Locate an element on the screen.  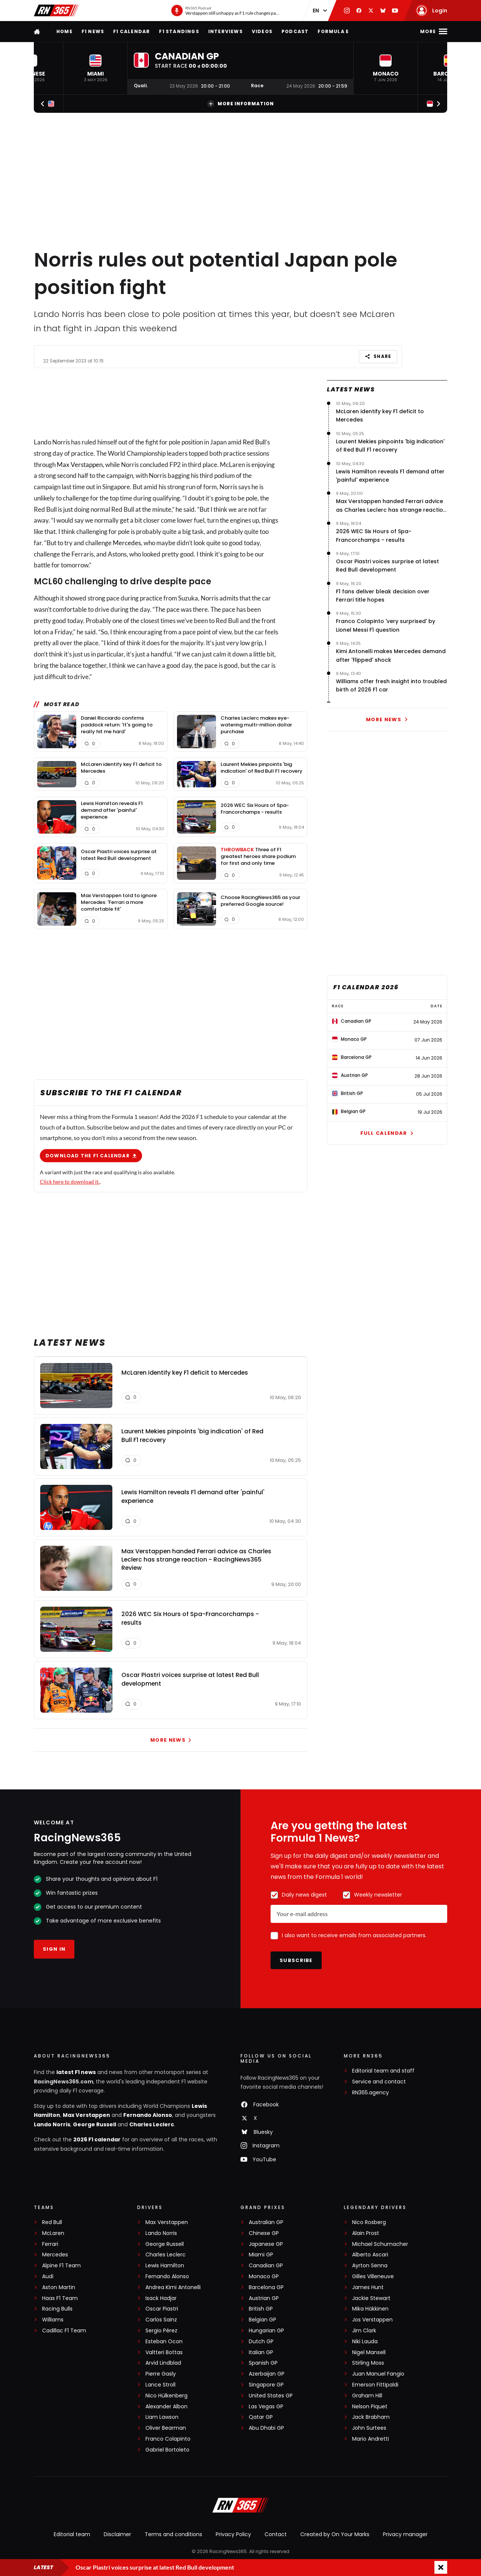
Azerbaijan GP is located at coordinates (266, 2374).